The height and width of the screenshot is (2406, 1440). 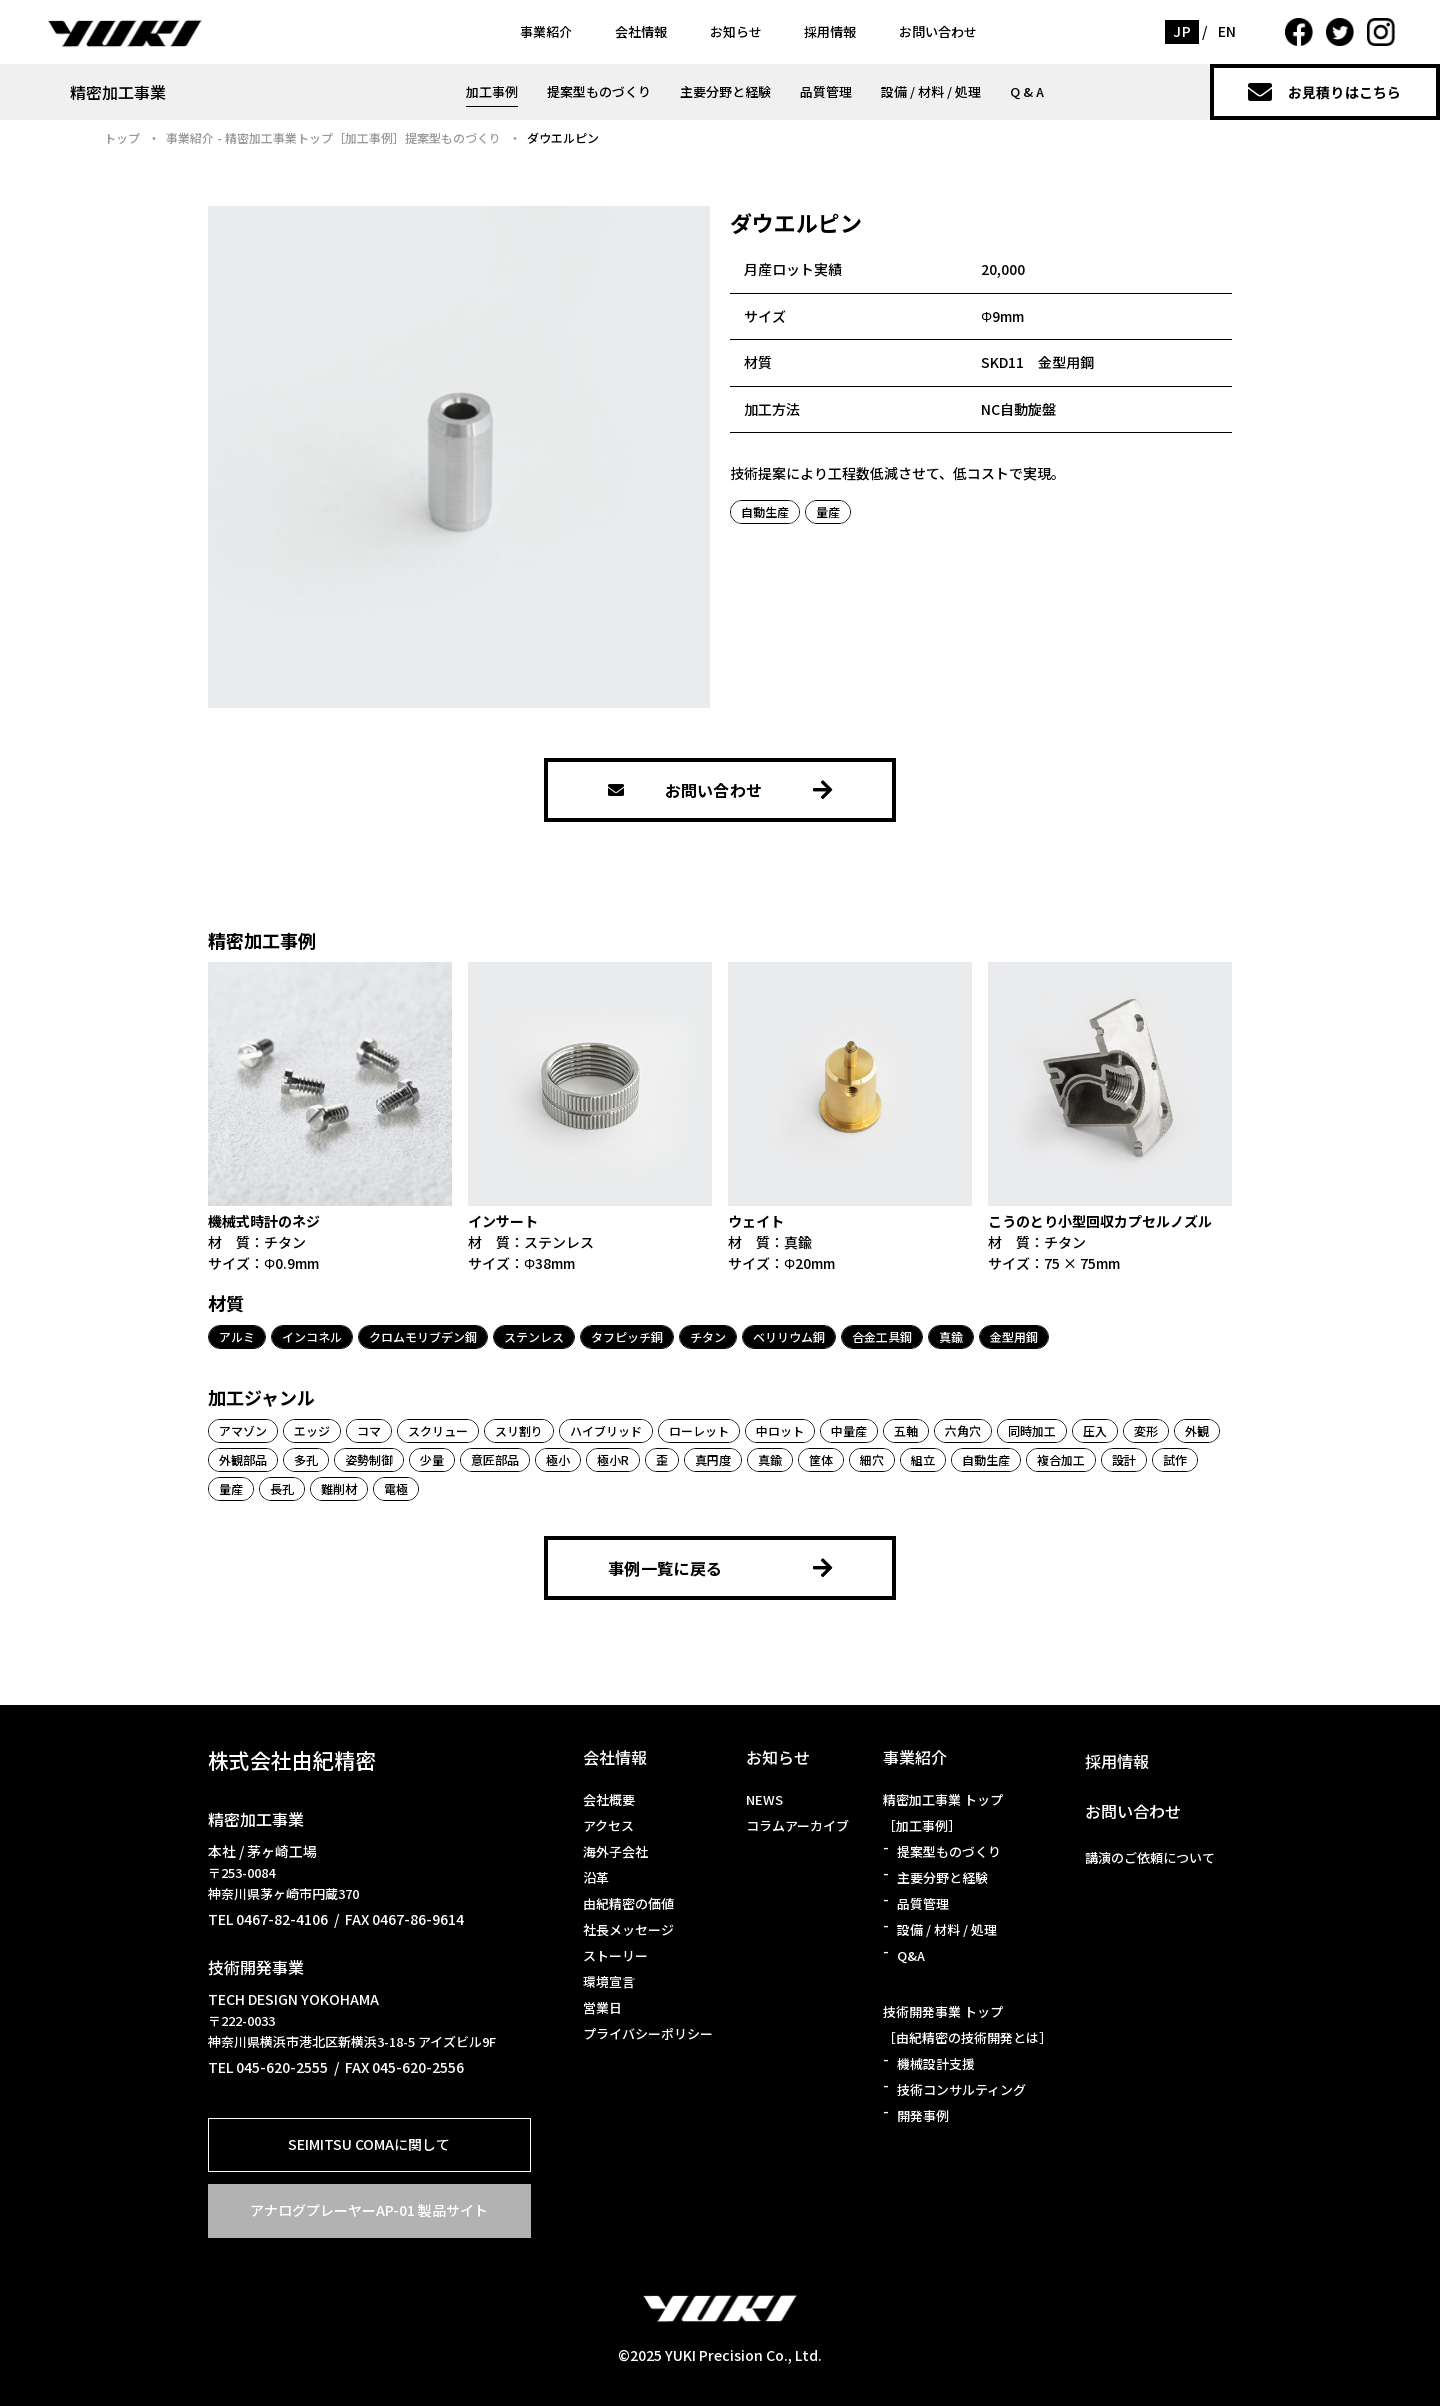 I want to click on 事業紹介, so click(x=546, y=31).